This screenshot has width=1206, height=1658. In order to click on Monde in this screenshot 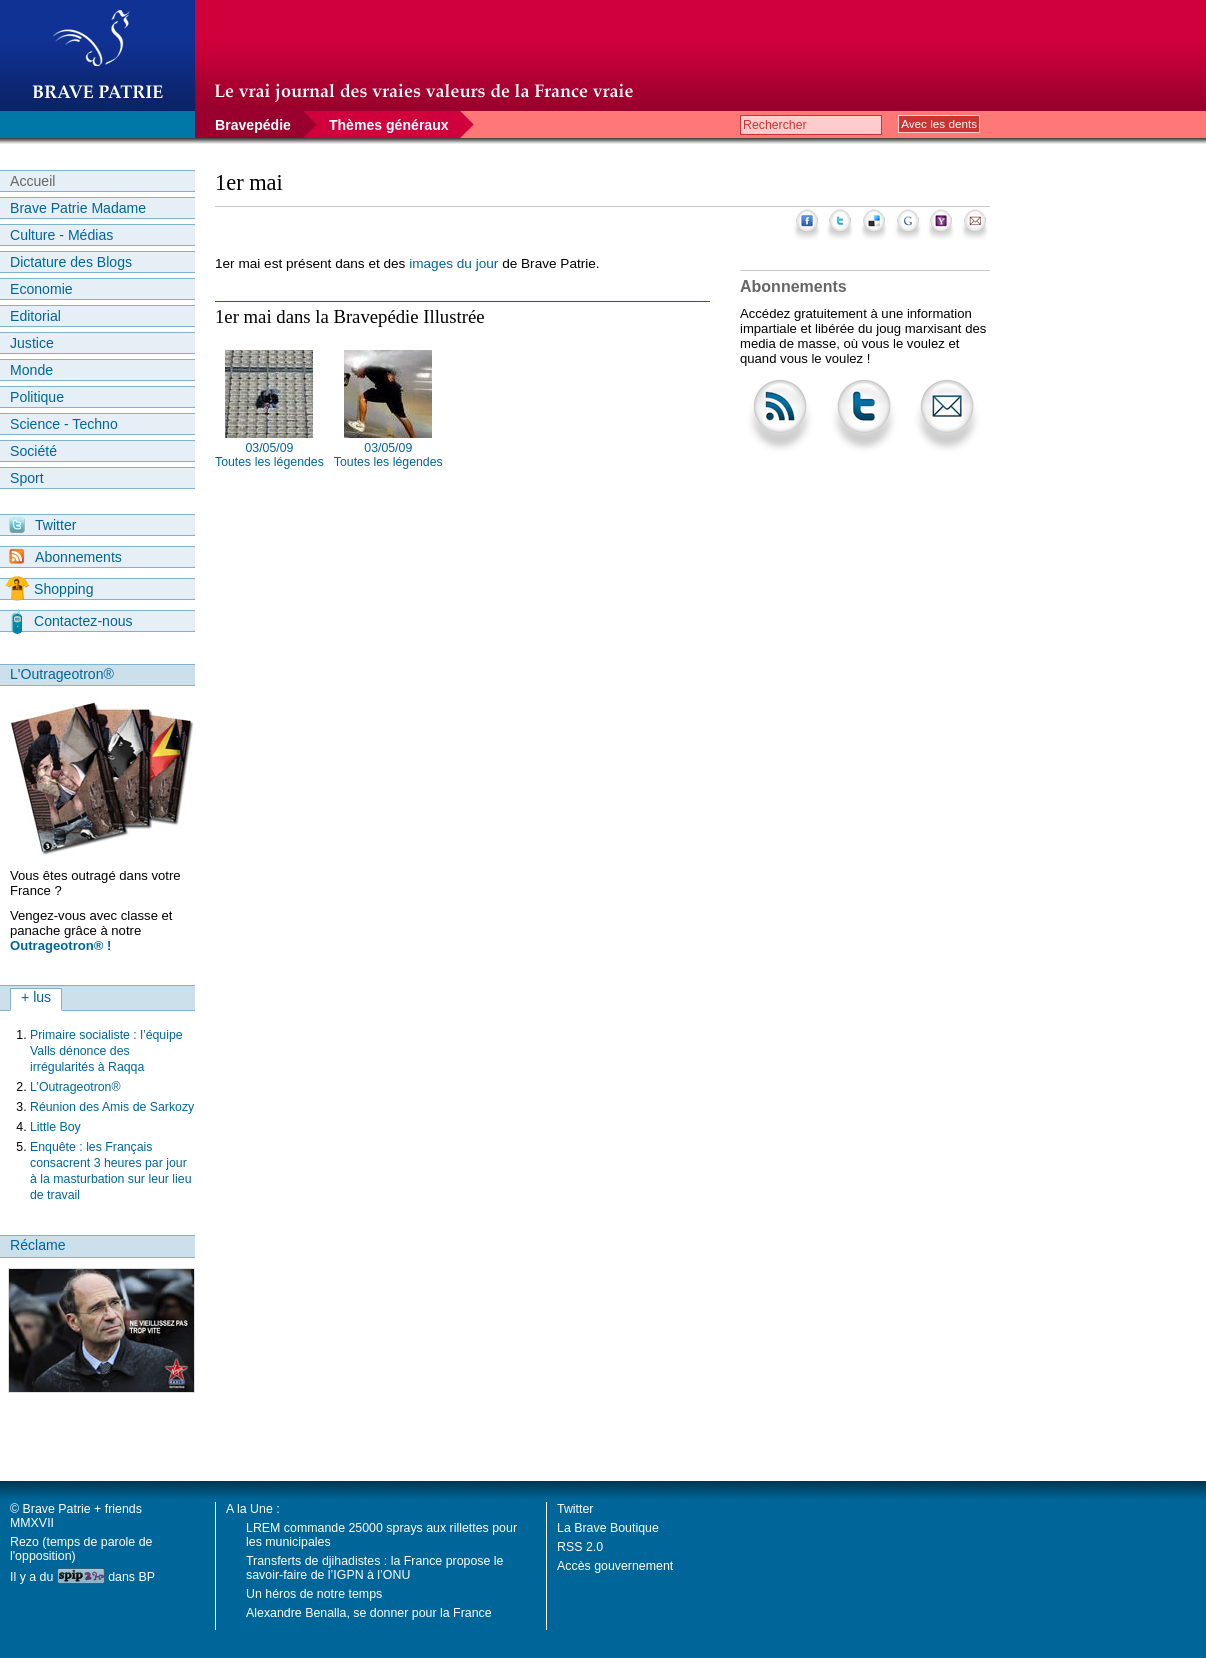, I will do `click(31, 370)`.